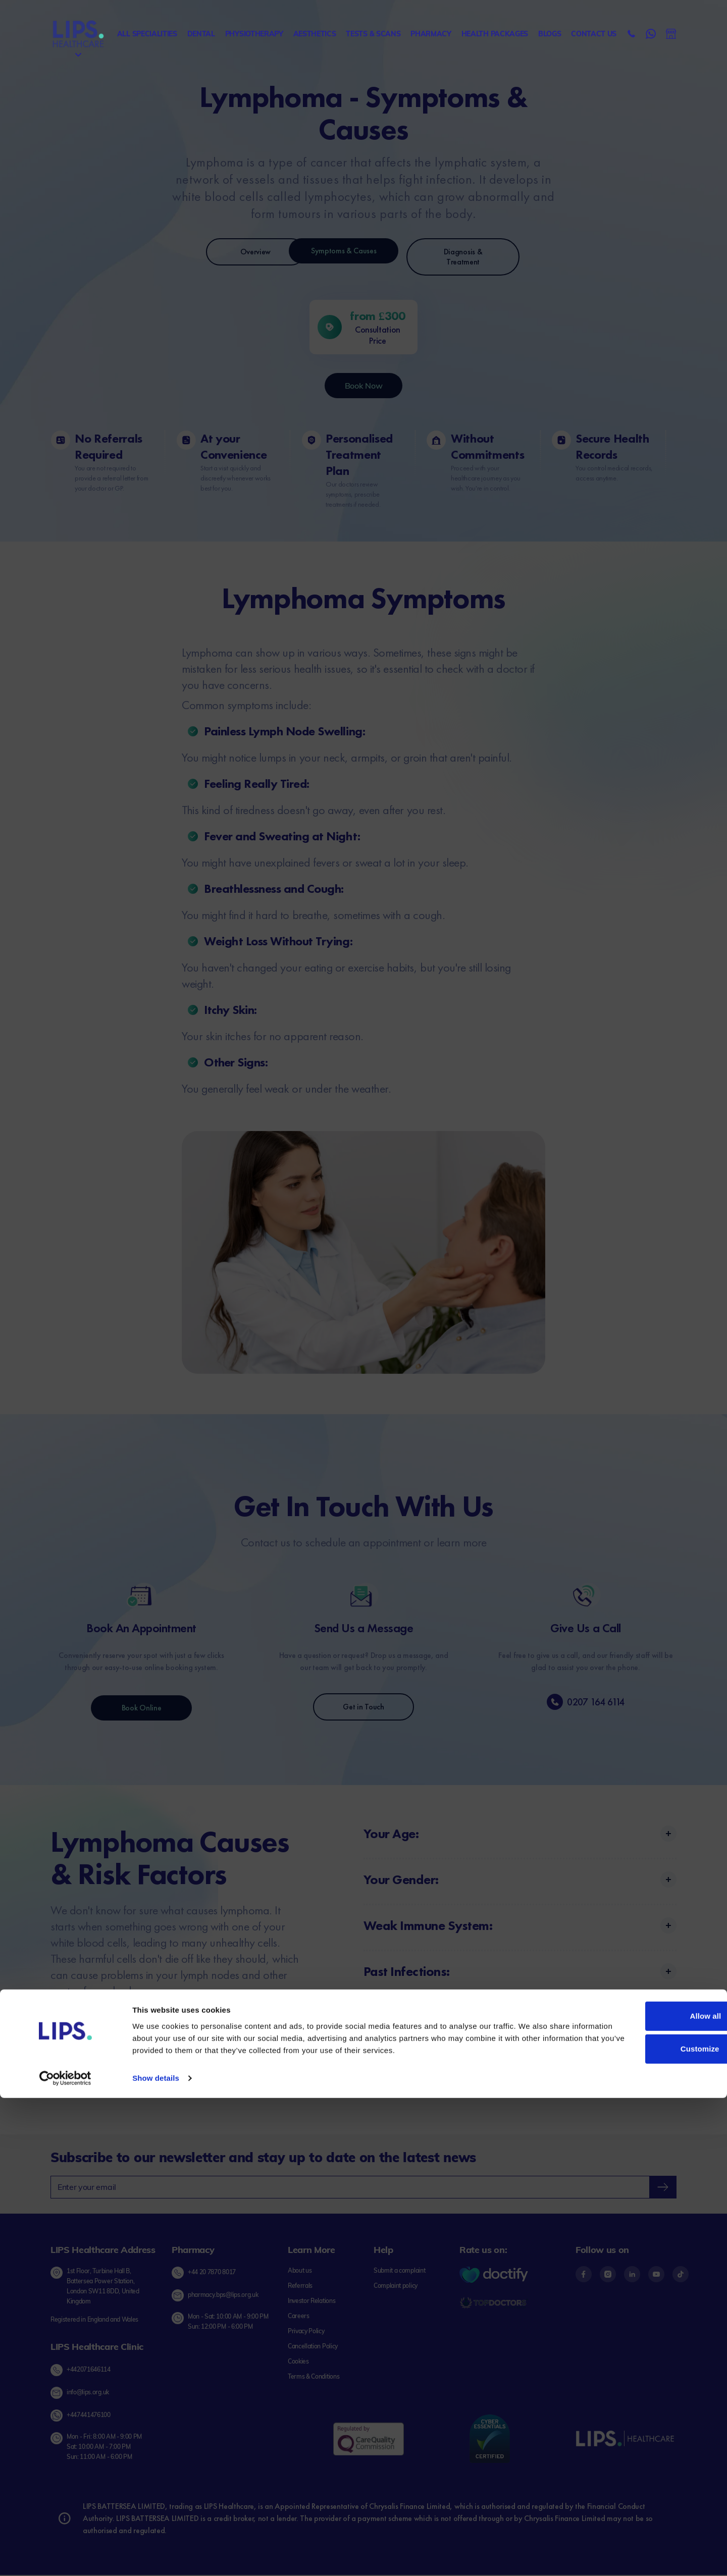 The height and width of the screenshot is (2576, 727). Describe the element at coordinates (201, 33) in the screenshot. I see `Dental` at that location.